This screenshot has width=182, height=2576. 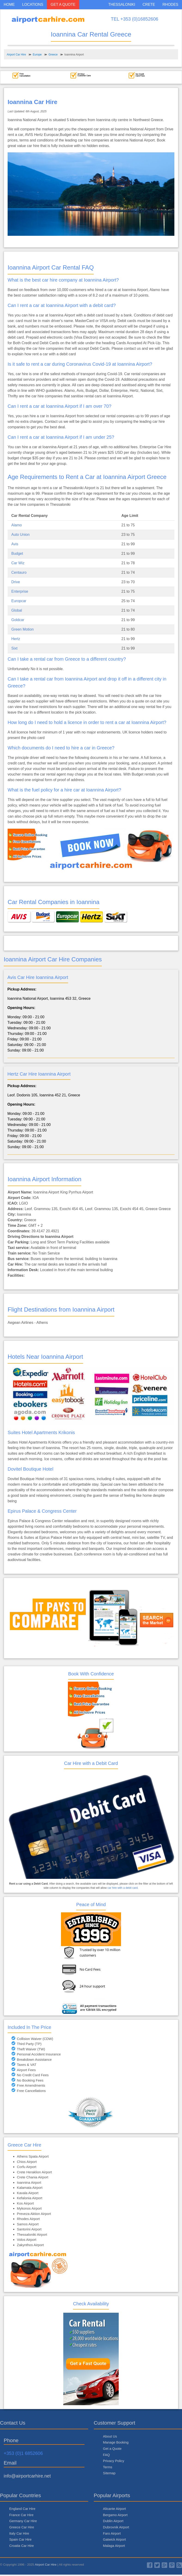 I want to click on England Car Hire, so click(x=22, y=2509).